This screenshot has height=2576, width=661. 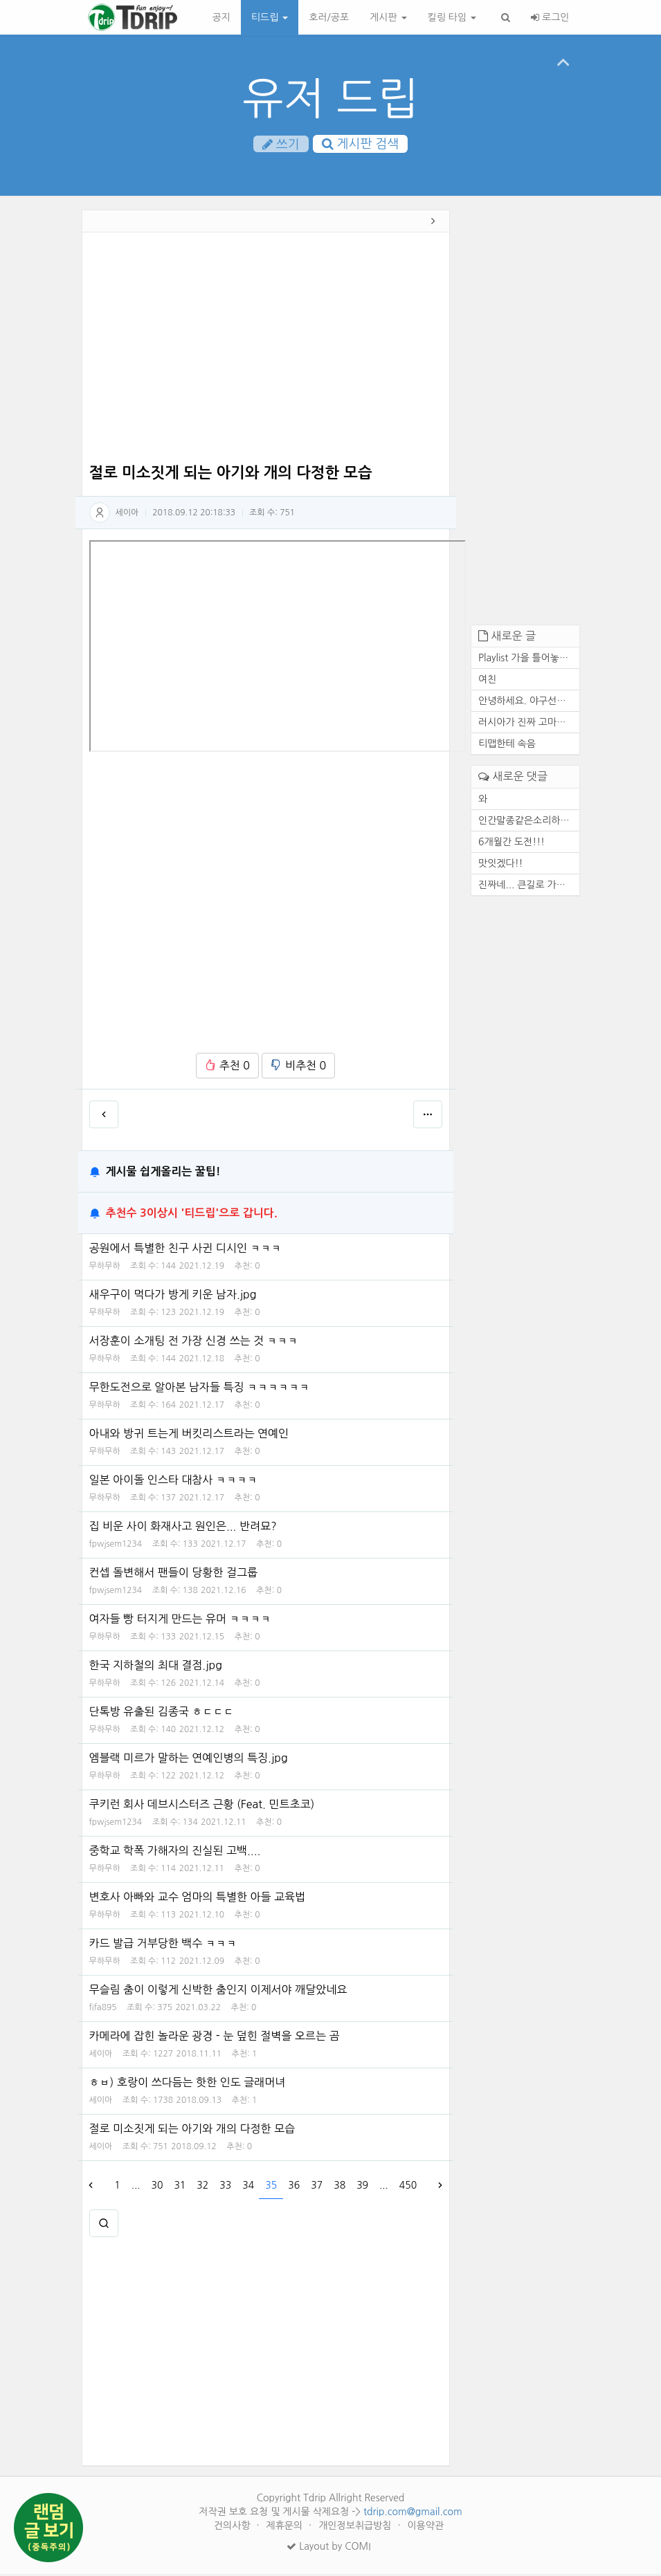 What do you see at coordinates (362, 2187) in the screenshot?
I see `39` at bounding box center [362, 2187].